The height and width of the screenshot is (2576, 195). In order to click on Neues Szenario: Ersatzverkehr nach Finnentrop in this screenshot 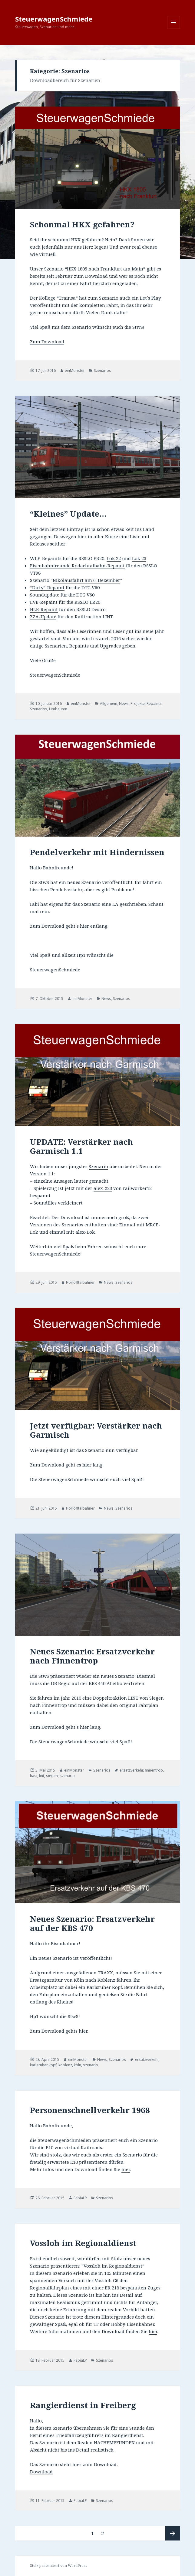, I will do `click(92, 1656)`.